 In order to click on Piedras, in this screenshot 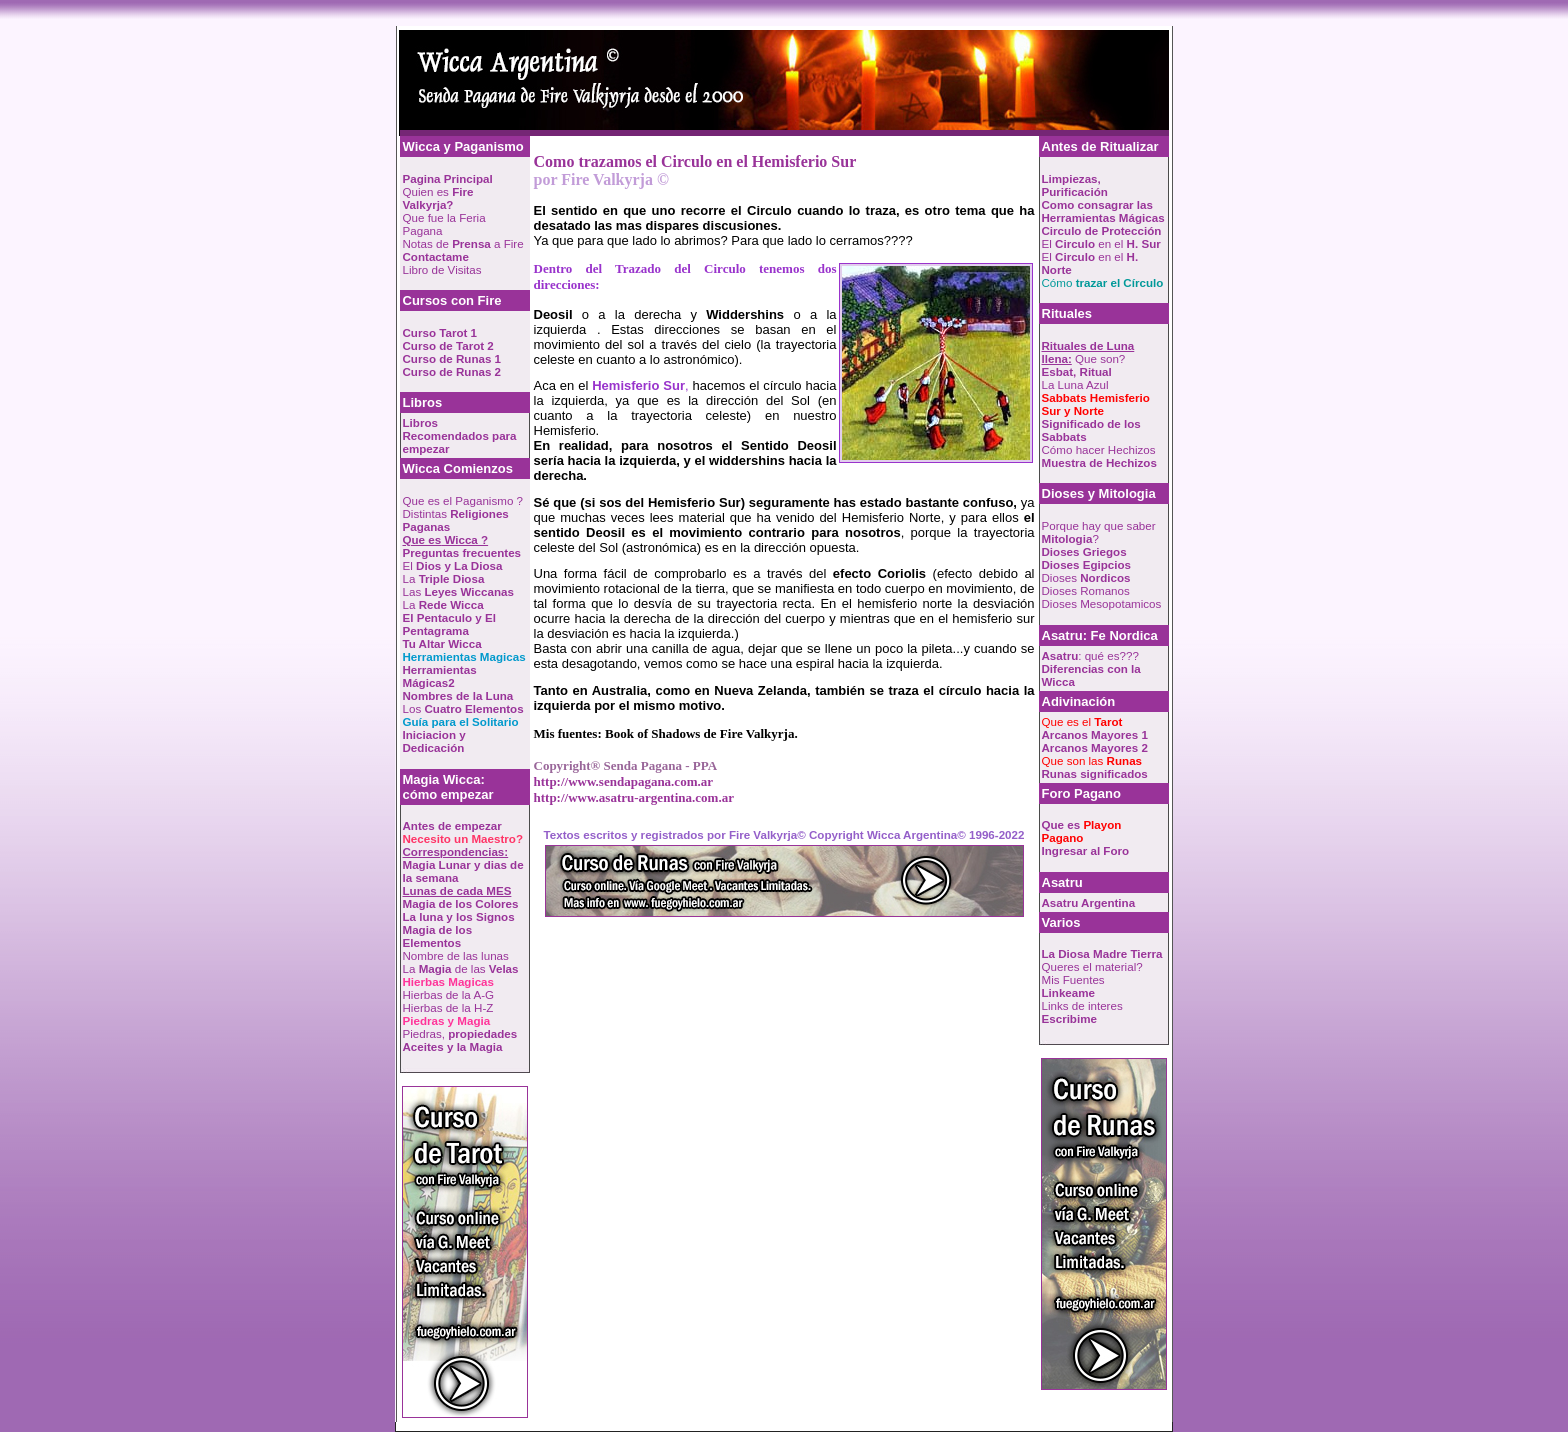, I will do `click(460, 1033)`.